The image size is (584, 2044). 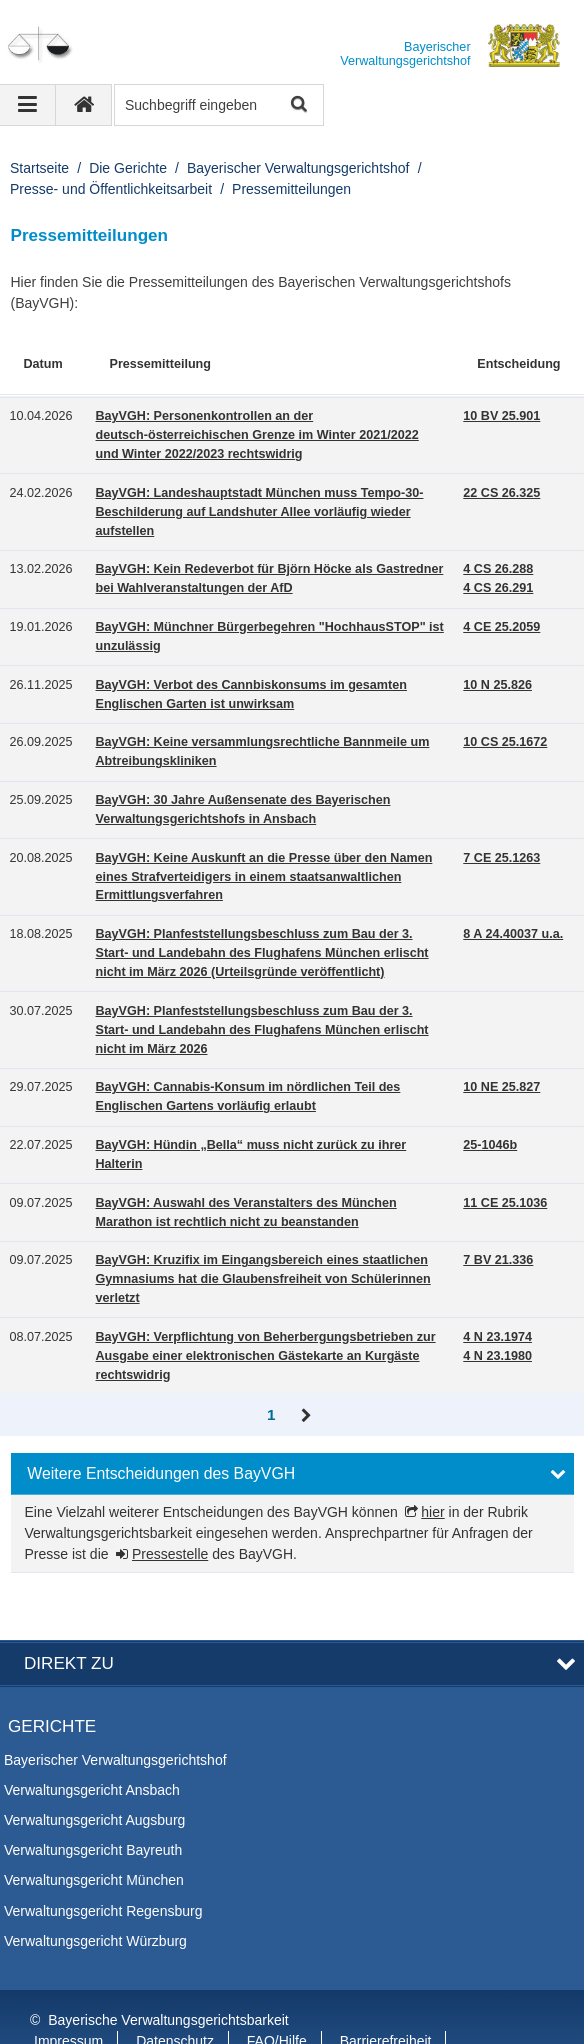 What do you see at coordinates (498, 1260) in the screenshot?
I see `7 BV 21.336` at bounding box center [498, 1260].